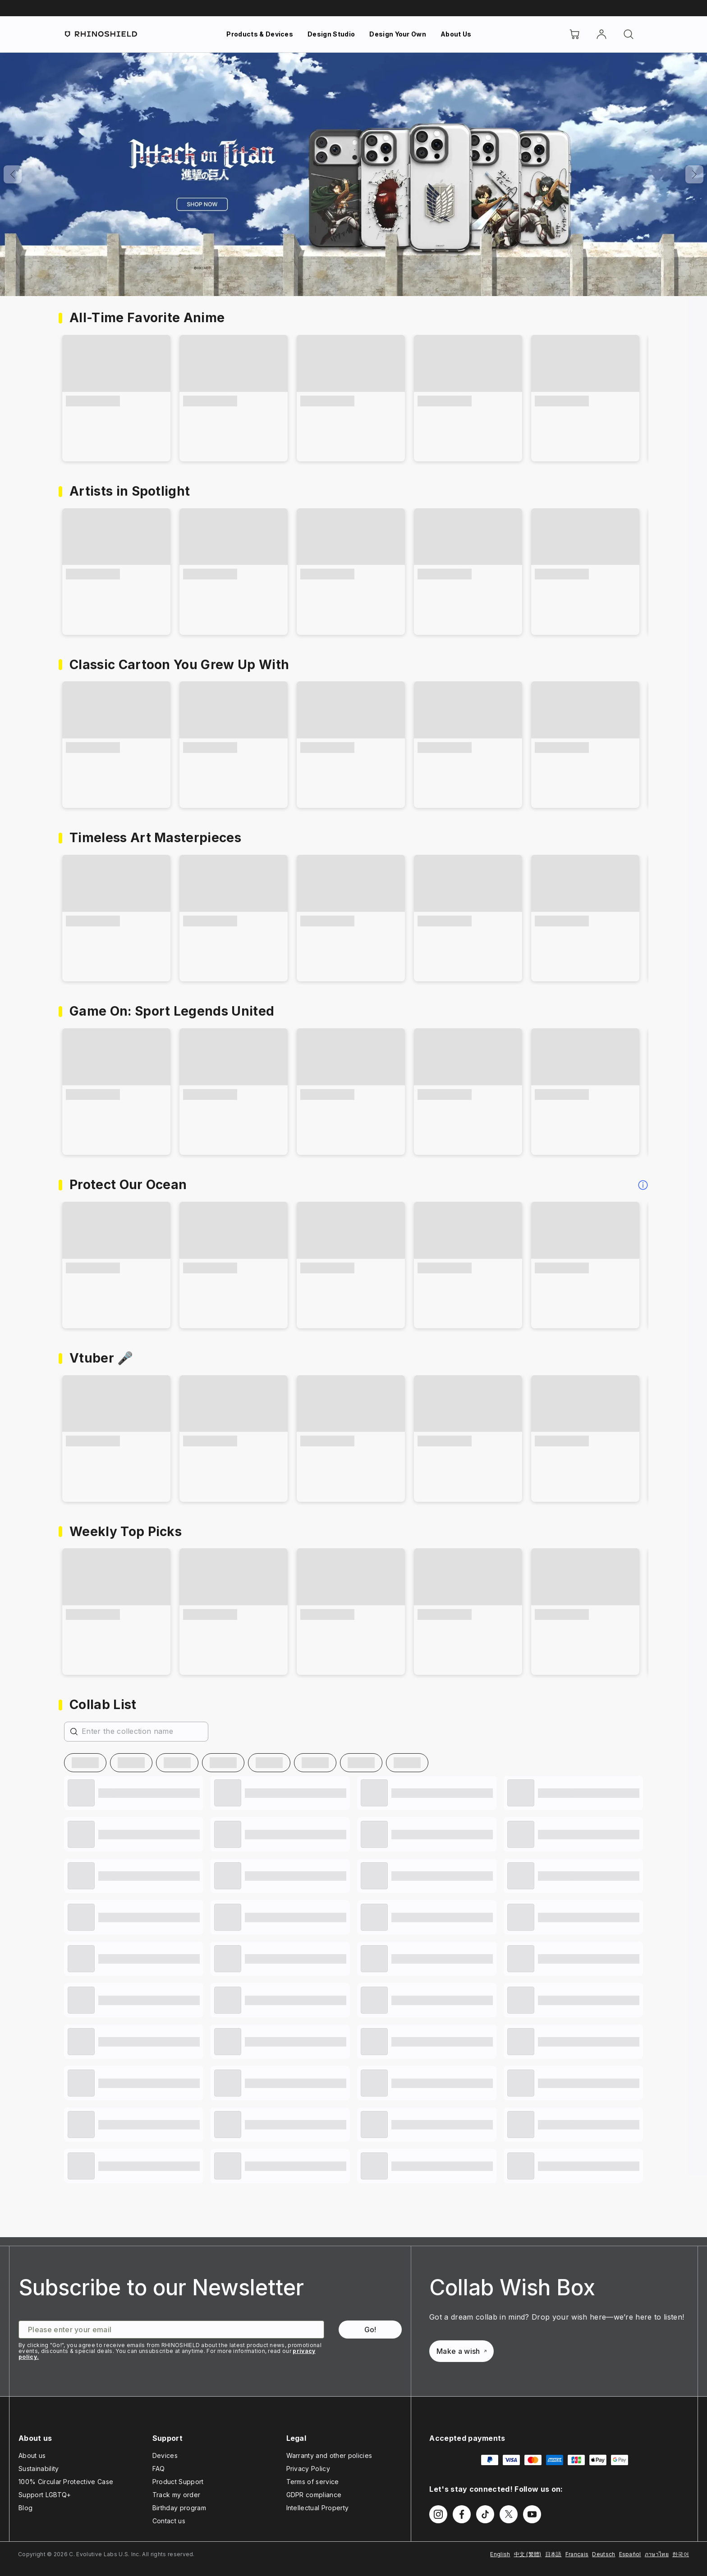 The image size is (707, 2576). I want to click on Product Support, so click(178, 2481).